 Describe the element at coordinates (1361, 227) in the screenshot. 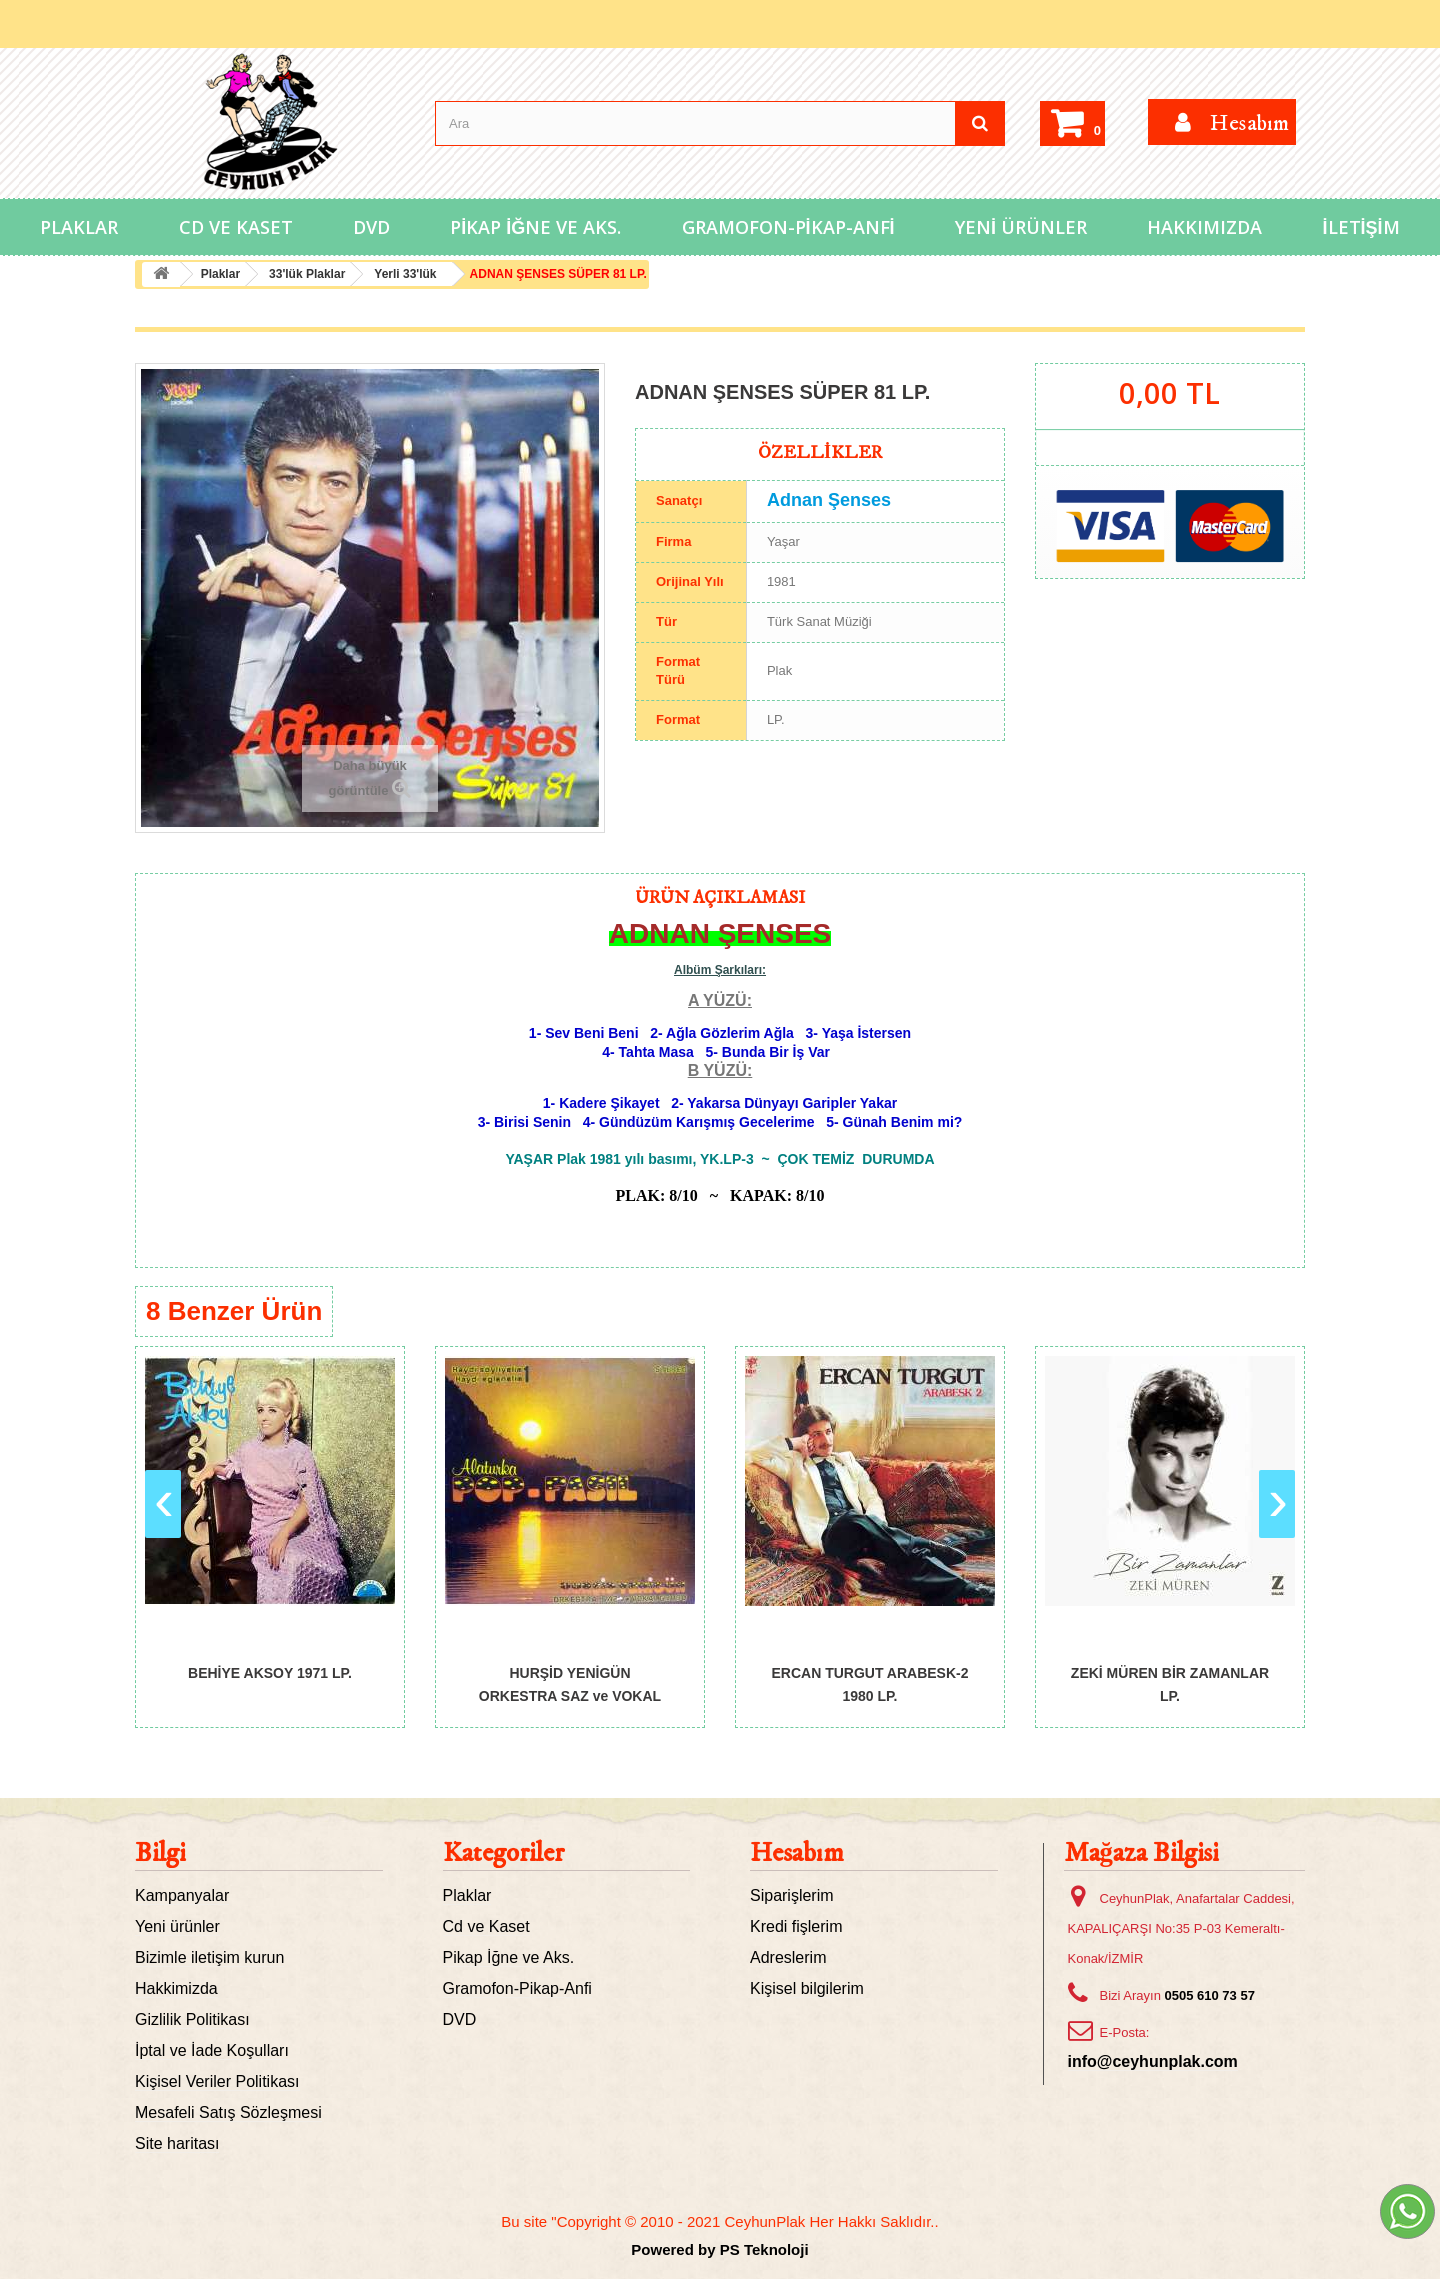

I see `İletişim` at that location.